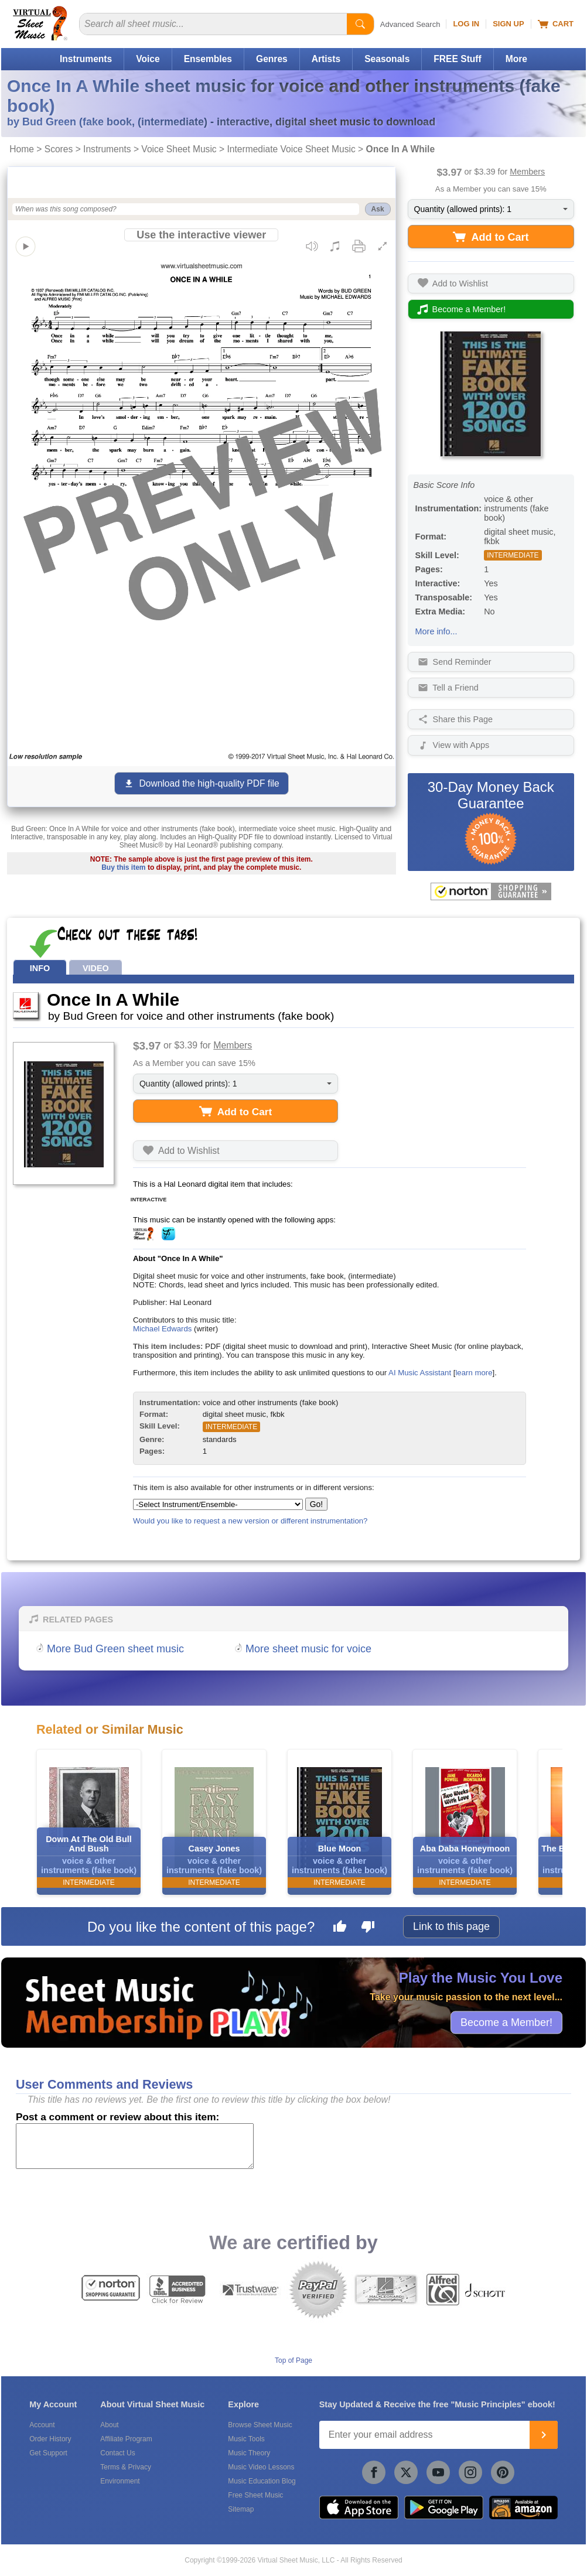  What do you see at coordinates (48, 2453) in the screenshot?
I see `Get Support` at bounding box center [48, 2453].